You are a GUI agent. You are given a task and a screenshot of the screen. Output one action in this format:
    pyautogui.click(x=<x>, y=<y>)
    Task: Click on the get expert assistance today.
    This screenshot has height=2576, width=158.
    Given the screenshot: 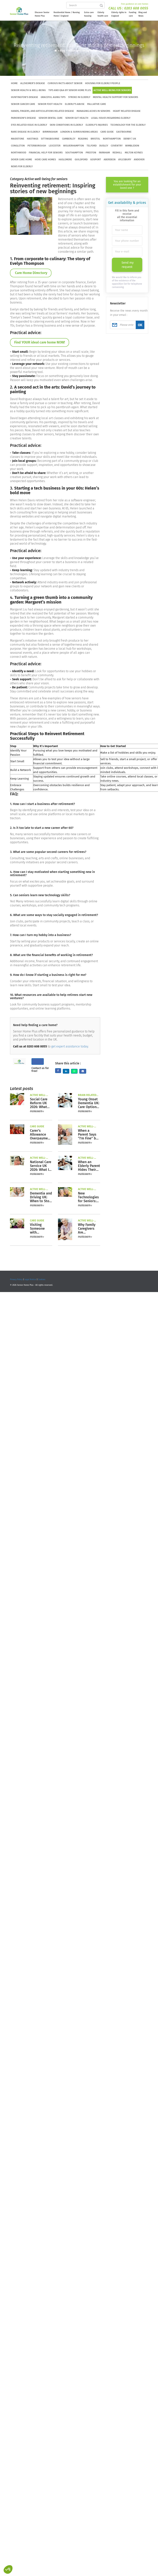 What is the action you would take?
    pyautogui.click(x=70, y=1046)
    